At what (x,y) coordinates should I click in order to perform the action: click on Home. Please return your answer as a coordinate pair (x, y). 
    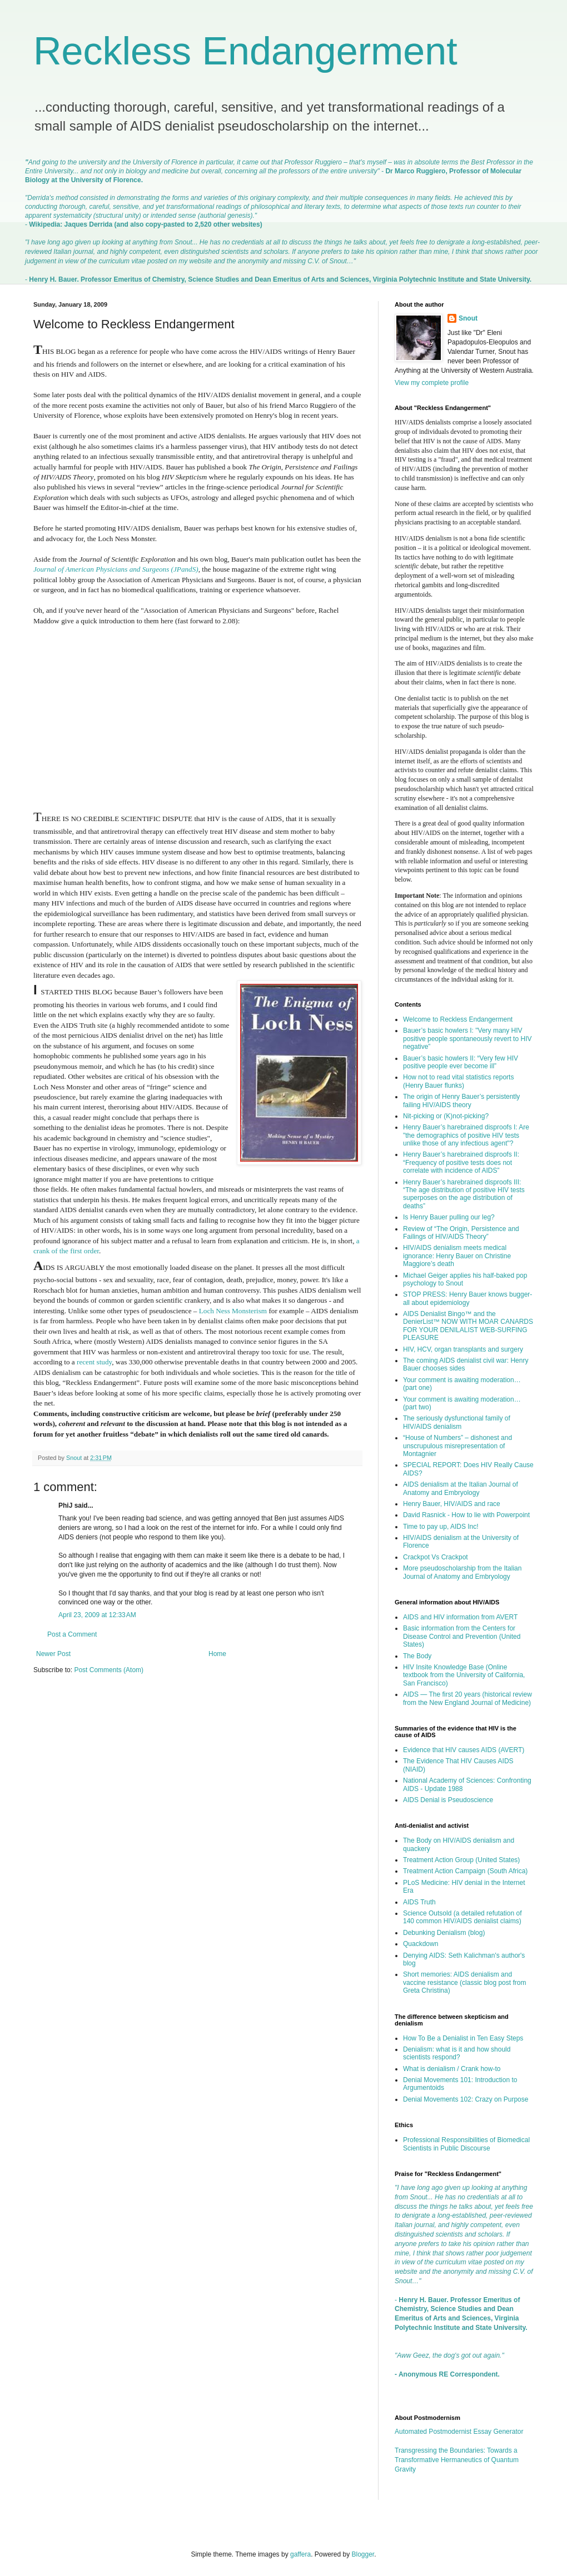
    Looking at the image, I should click on (217, 1654).